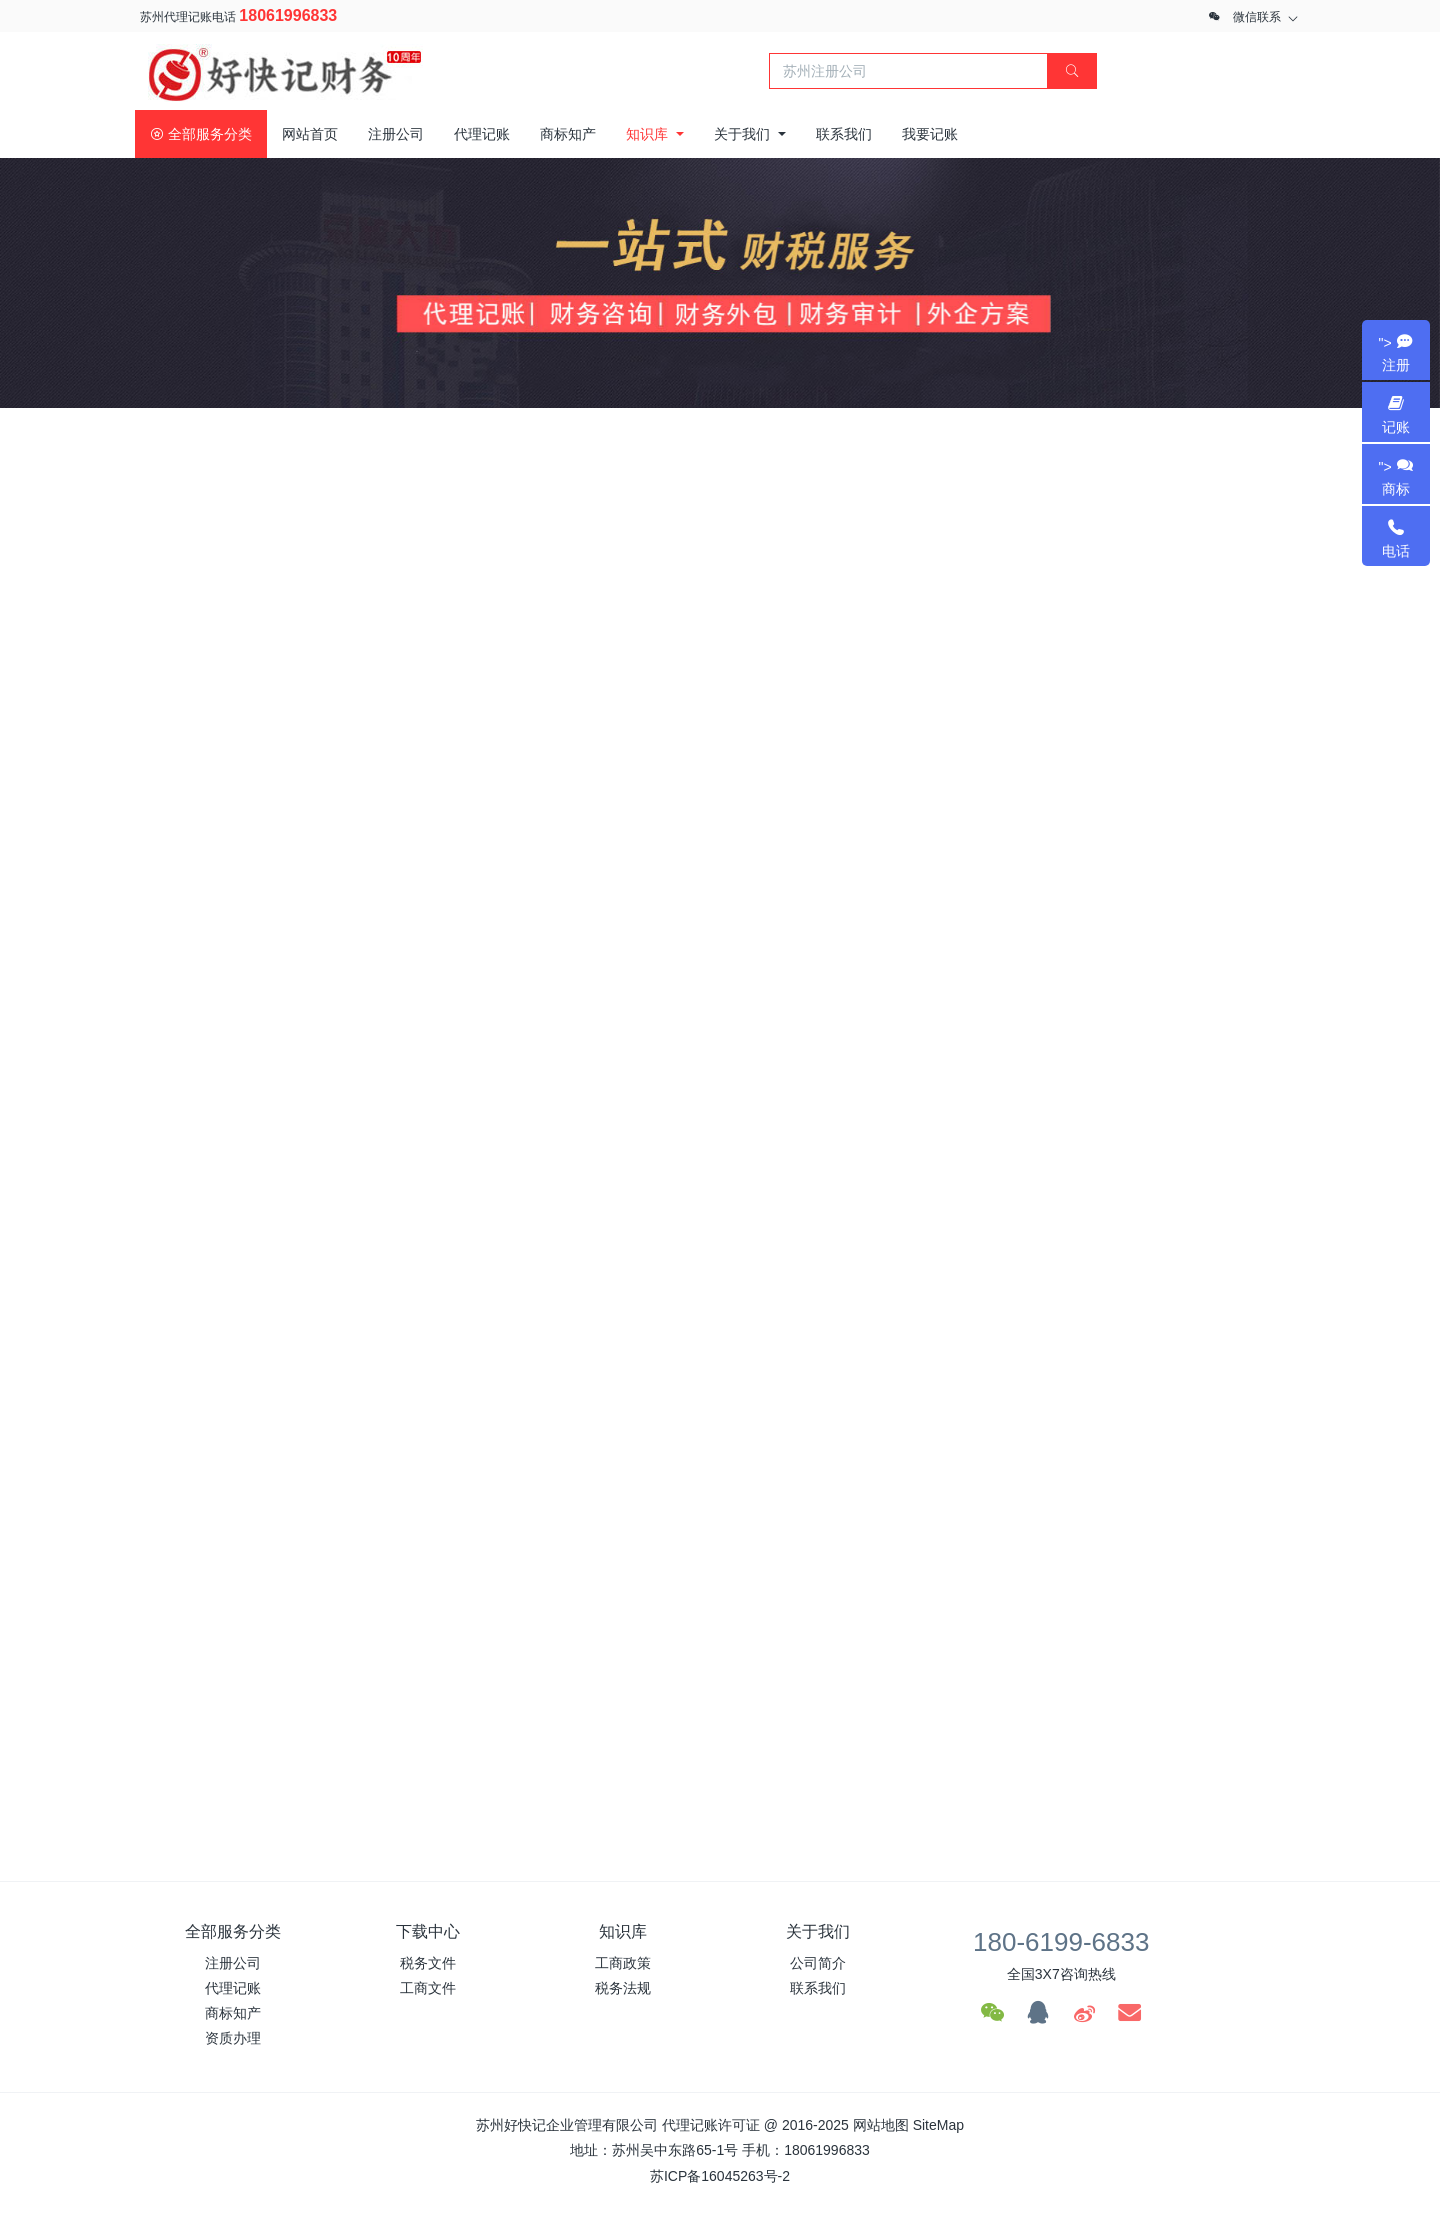 This screenshot has height=2223, width=1440. I want to click on 网站地图, so click(881, 2125).